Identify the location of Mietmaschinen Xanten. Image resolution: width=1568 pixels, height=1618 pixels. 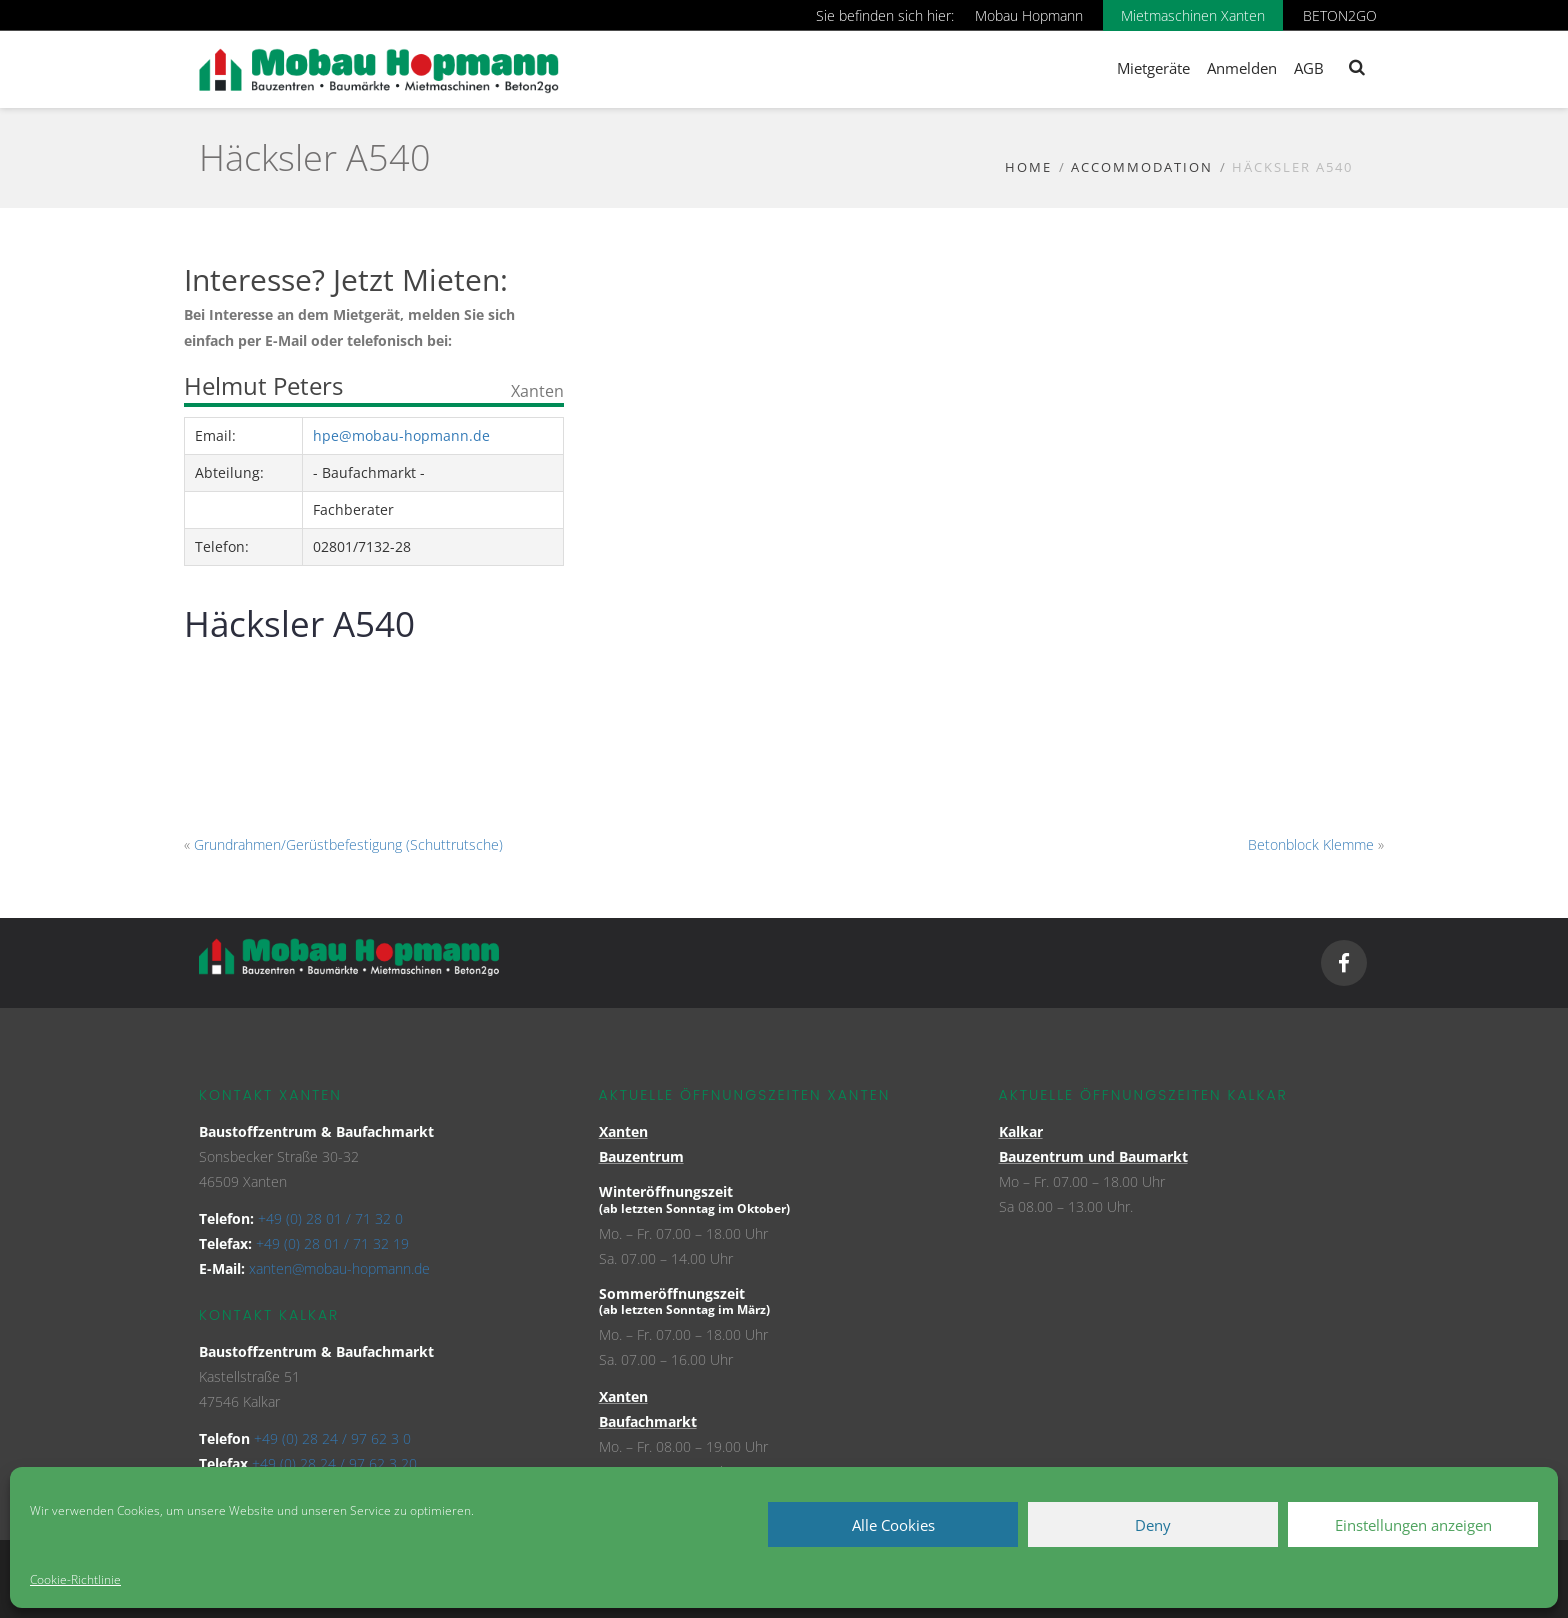
(1193, 15).